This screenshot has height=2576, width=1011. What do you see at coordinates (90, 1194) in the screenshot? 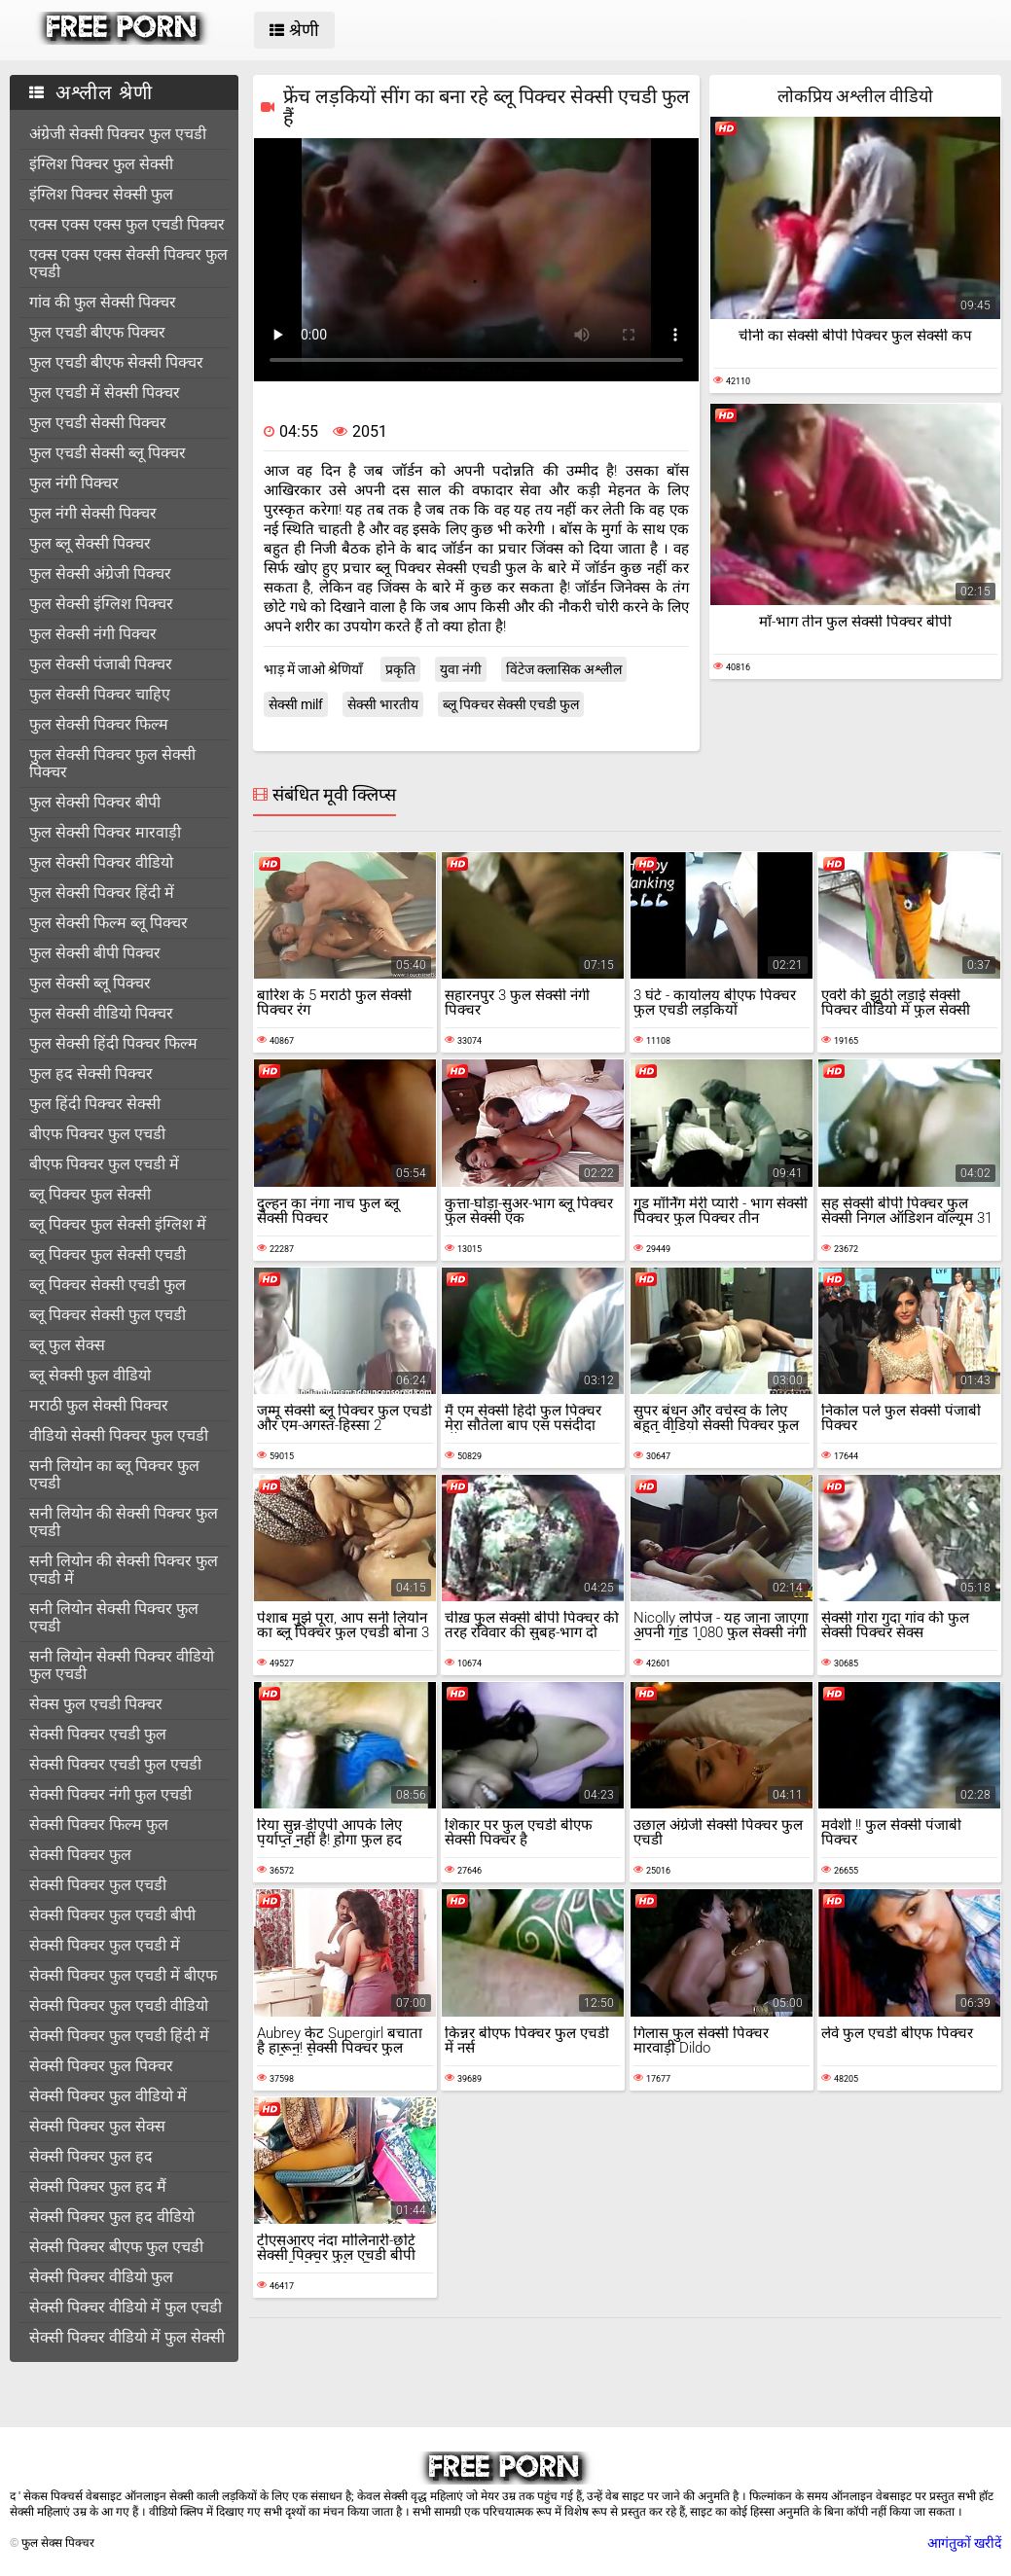
I see `ब्लू पिक्चर फुल सेक्सी` at bounding box center [90, 1194].